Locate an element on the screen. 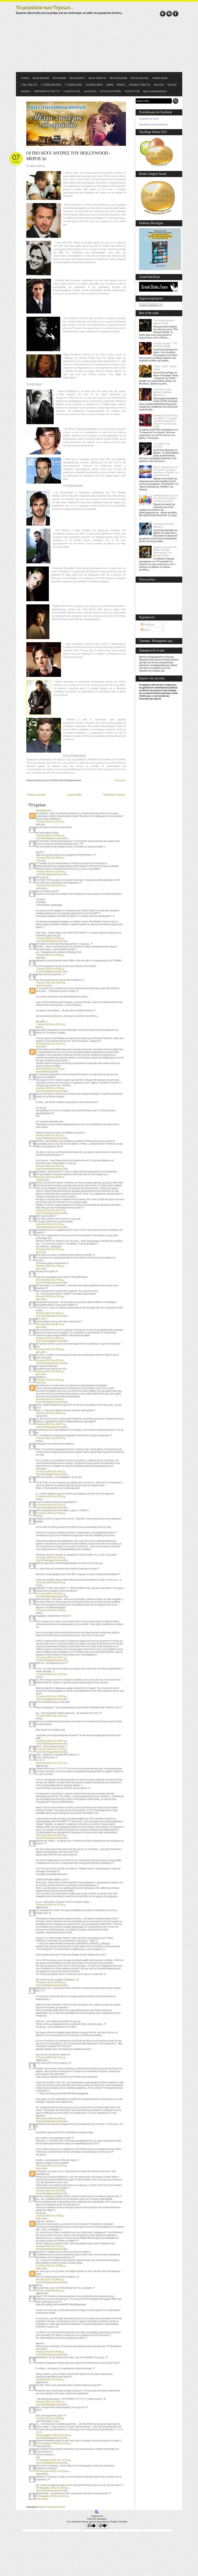 Image resolution: width=198 pixels, height=2576 pixels. 8 Ιουνίου 2012 στις 9:38 μ.μ. is located at coordinates (50, 1399).